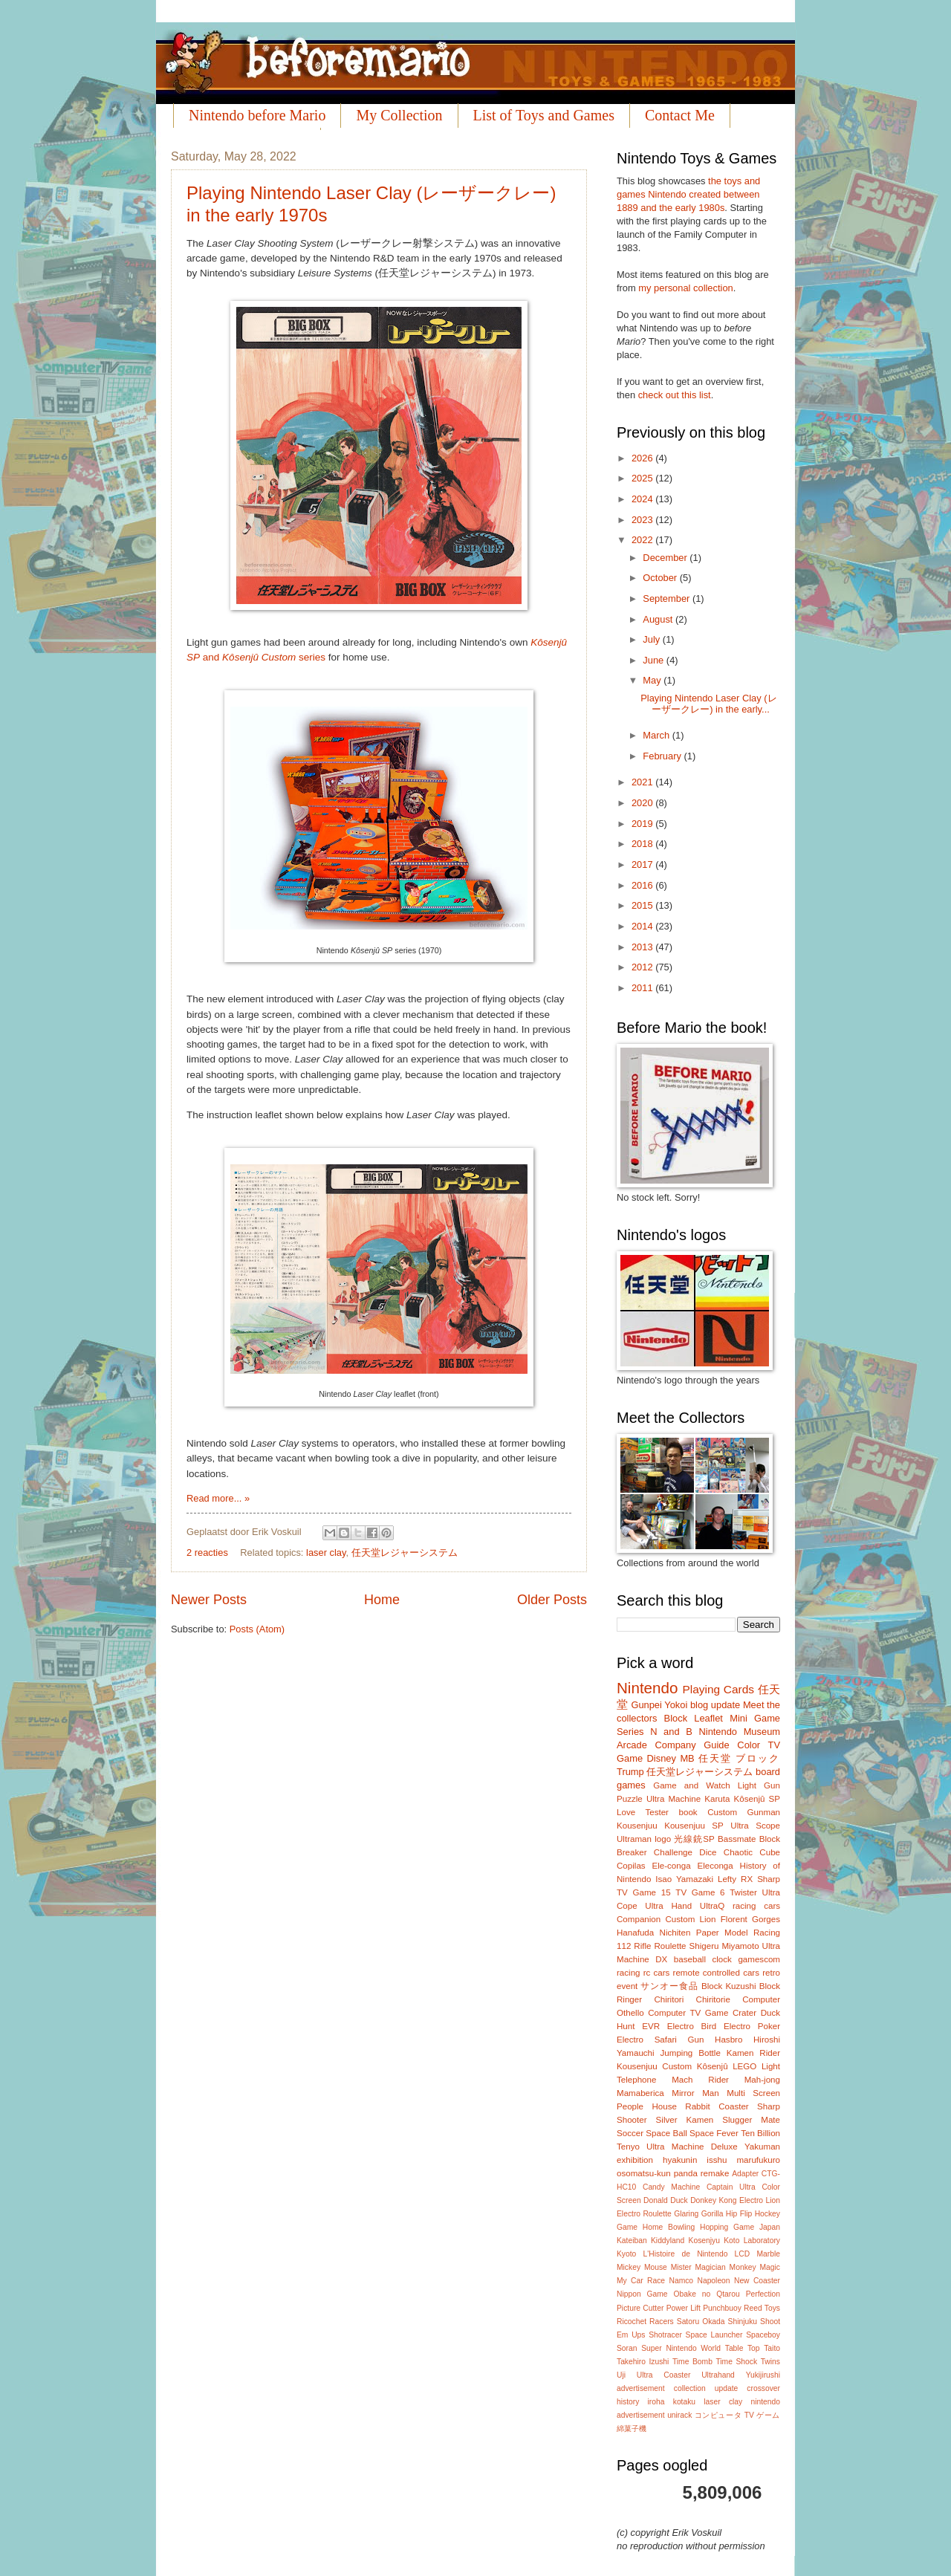 Image resolution: width=951 pixels, height=2576 pixels. I want to click on サンオー食品, so click(669, 1986).